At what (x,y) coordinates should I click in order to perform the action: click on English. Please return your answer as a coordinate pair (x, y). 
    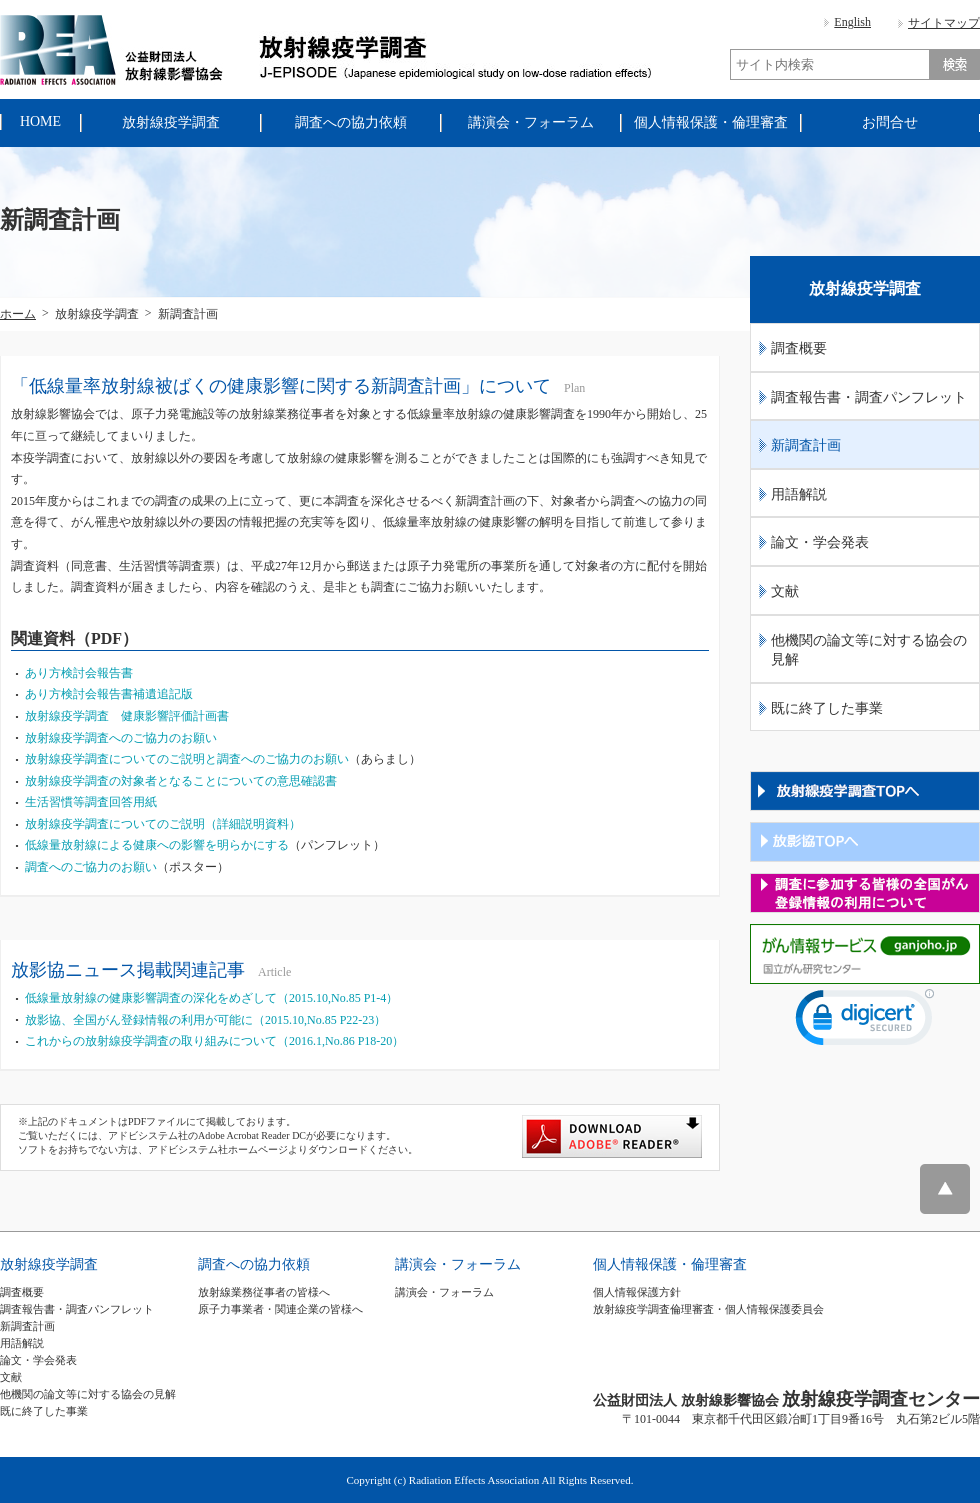
    Looking at the image, I should click on (852, 22).